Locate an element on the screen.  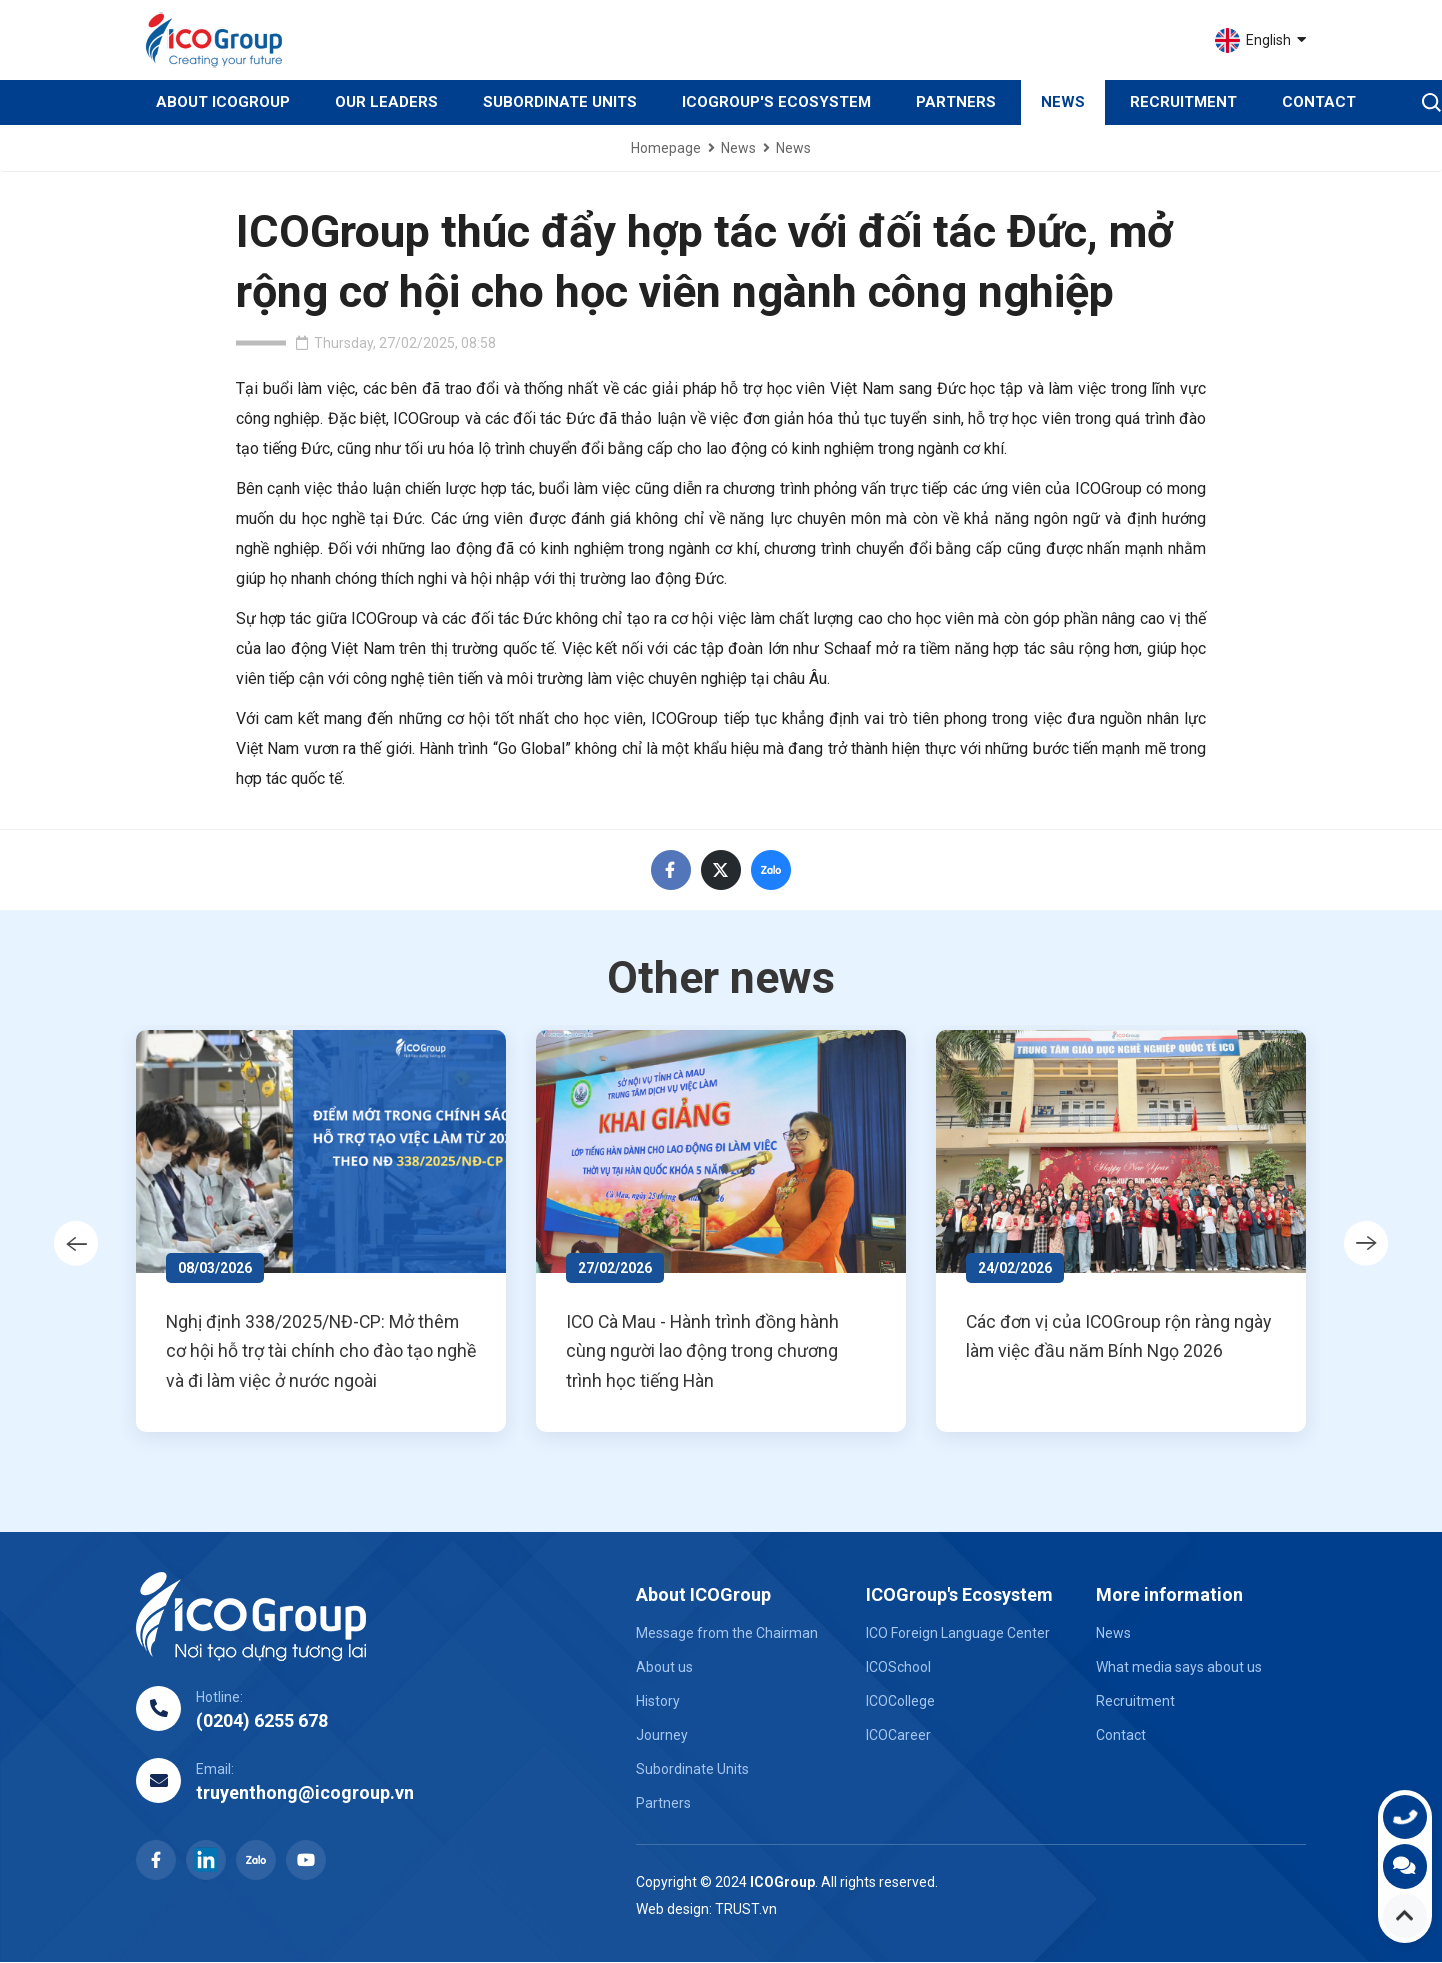
Journey is located at coordinates (662, 1736).